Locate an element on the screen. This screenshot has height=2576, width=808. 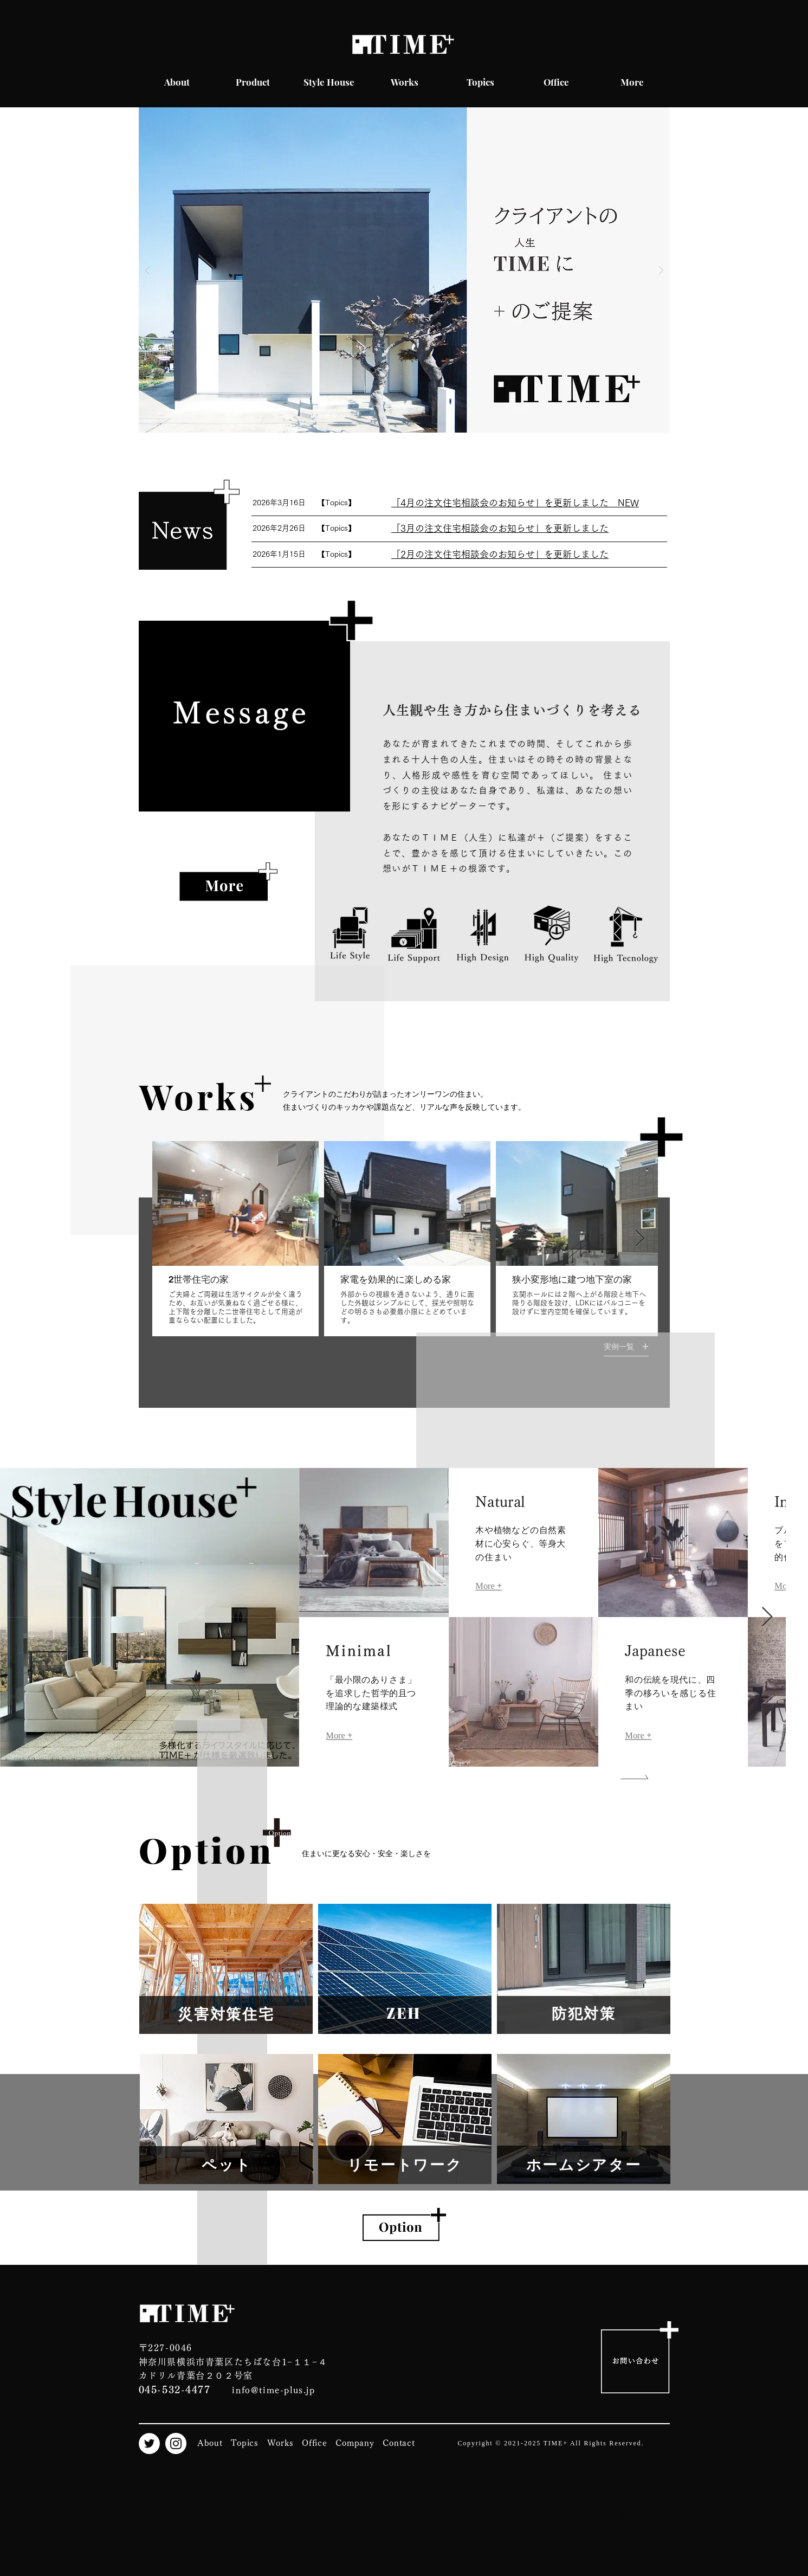
Company is located at coordinates (354, 2443).